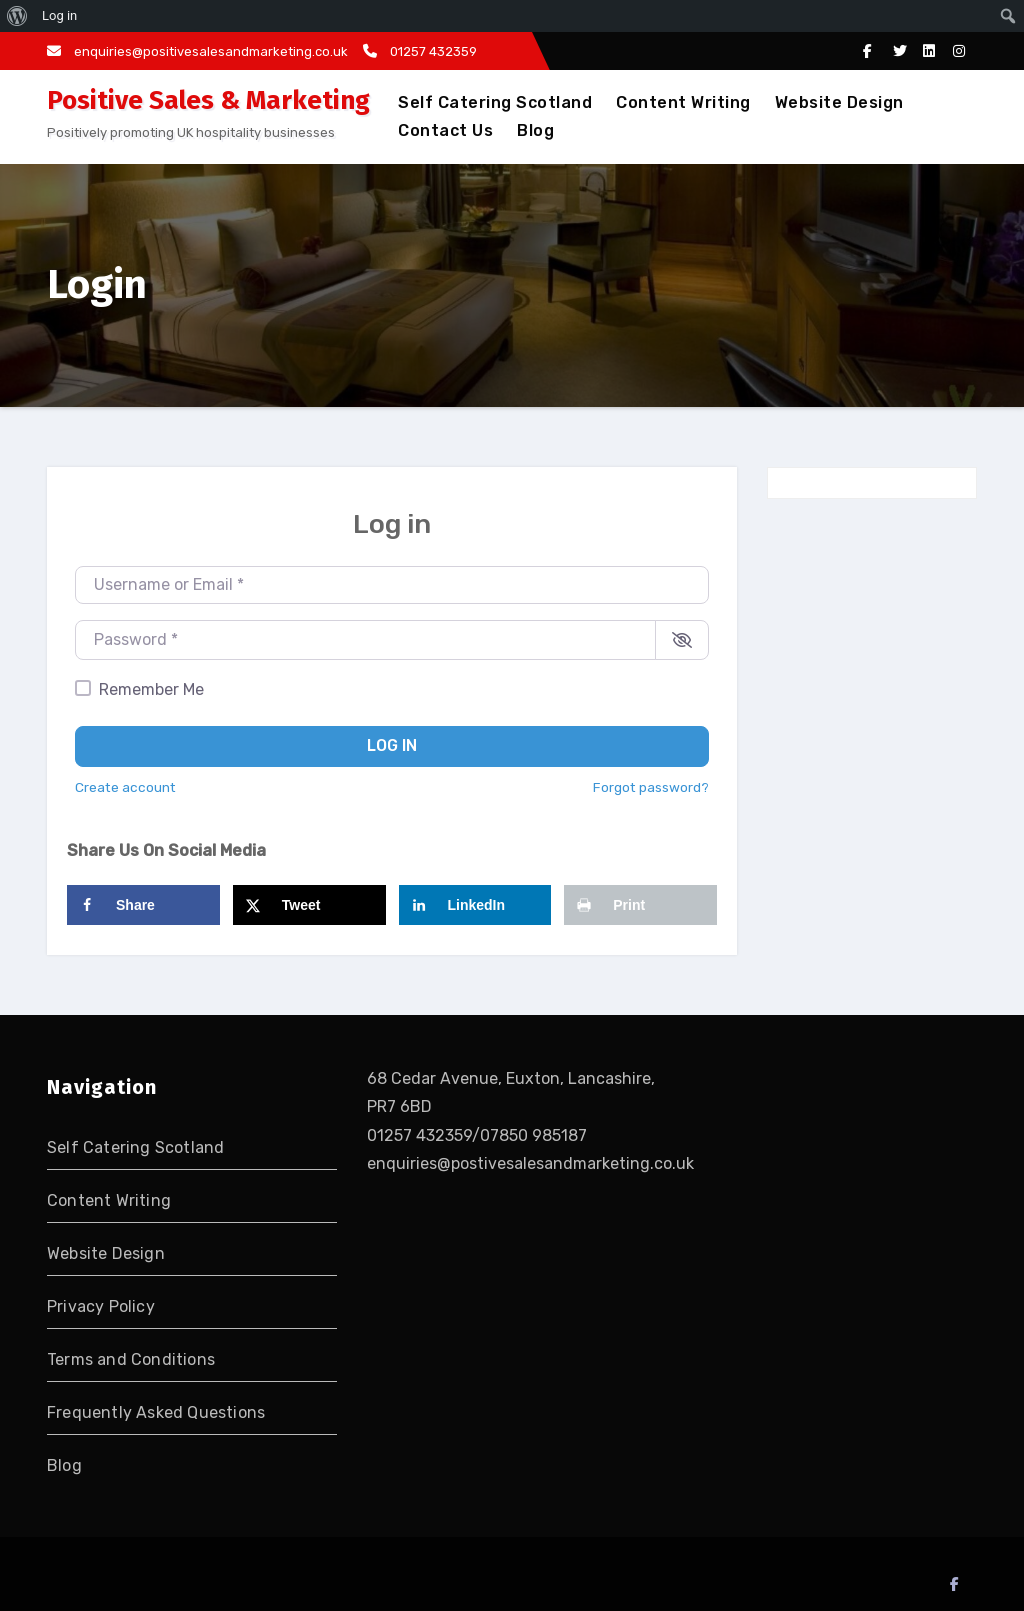 The height and width of the screenshot is (1611, 1024). Describe the element at coordinates (131, 1359) in the screenshot. I see `Terms and Conditions` at that location.